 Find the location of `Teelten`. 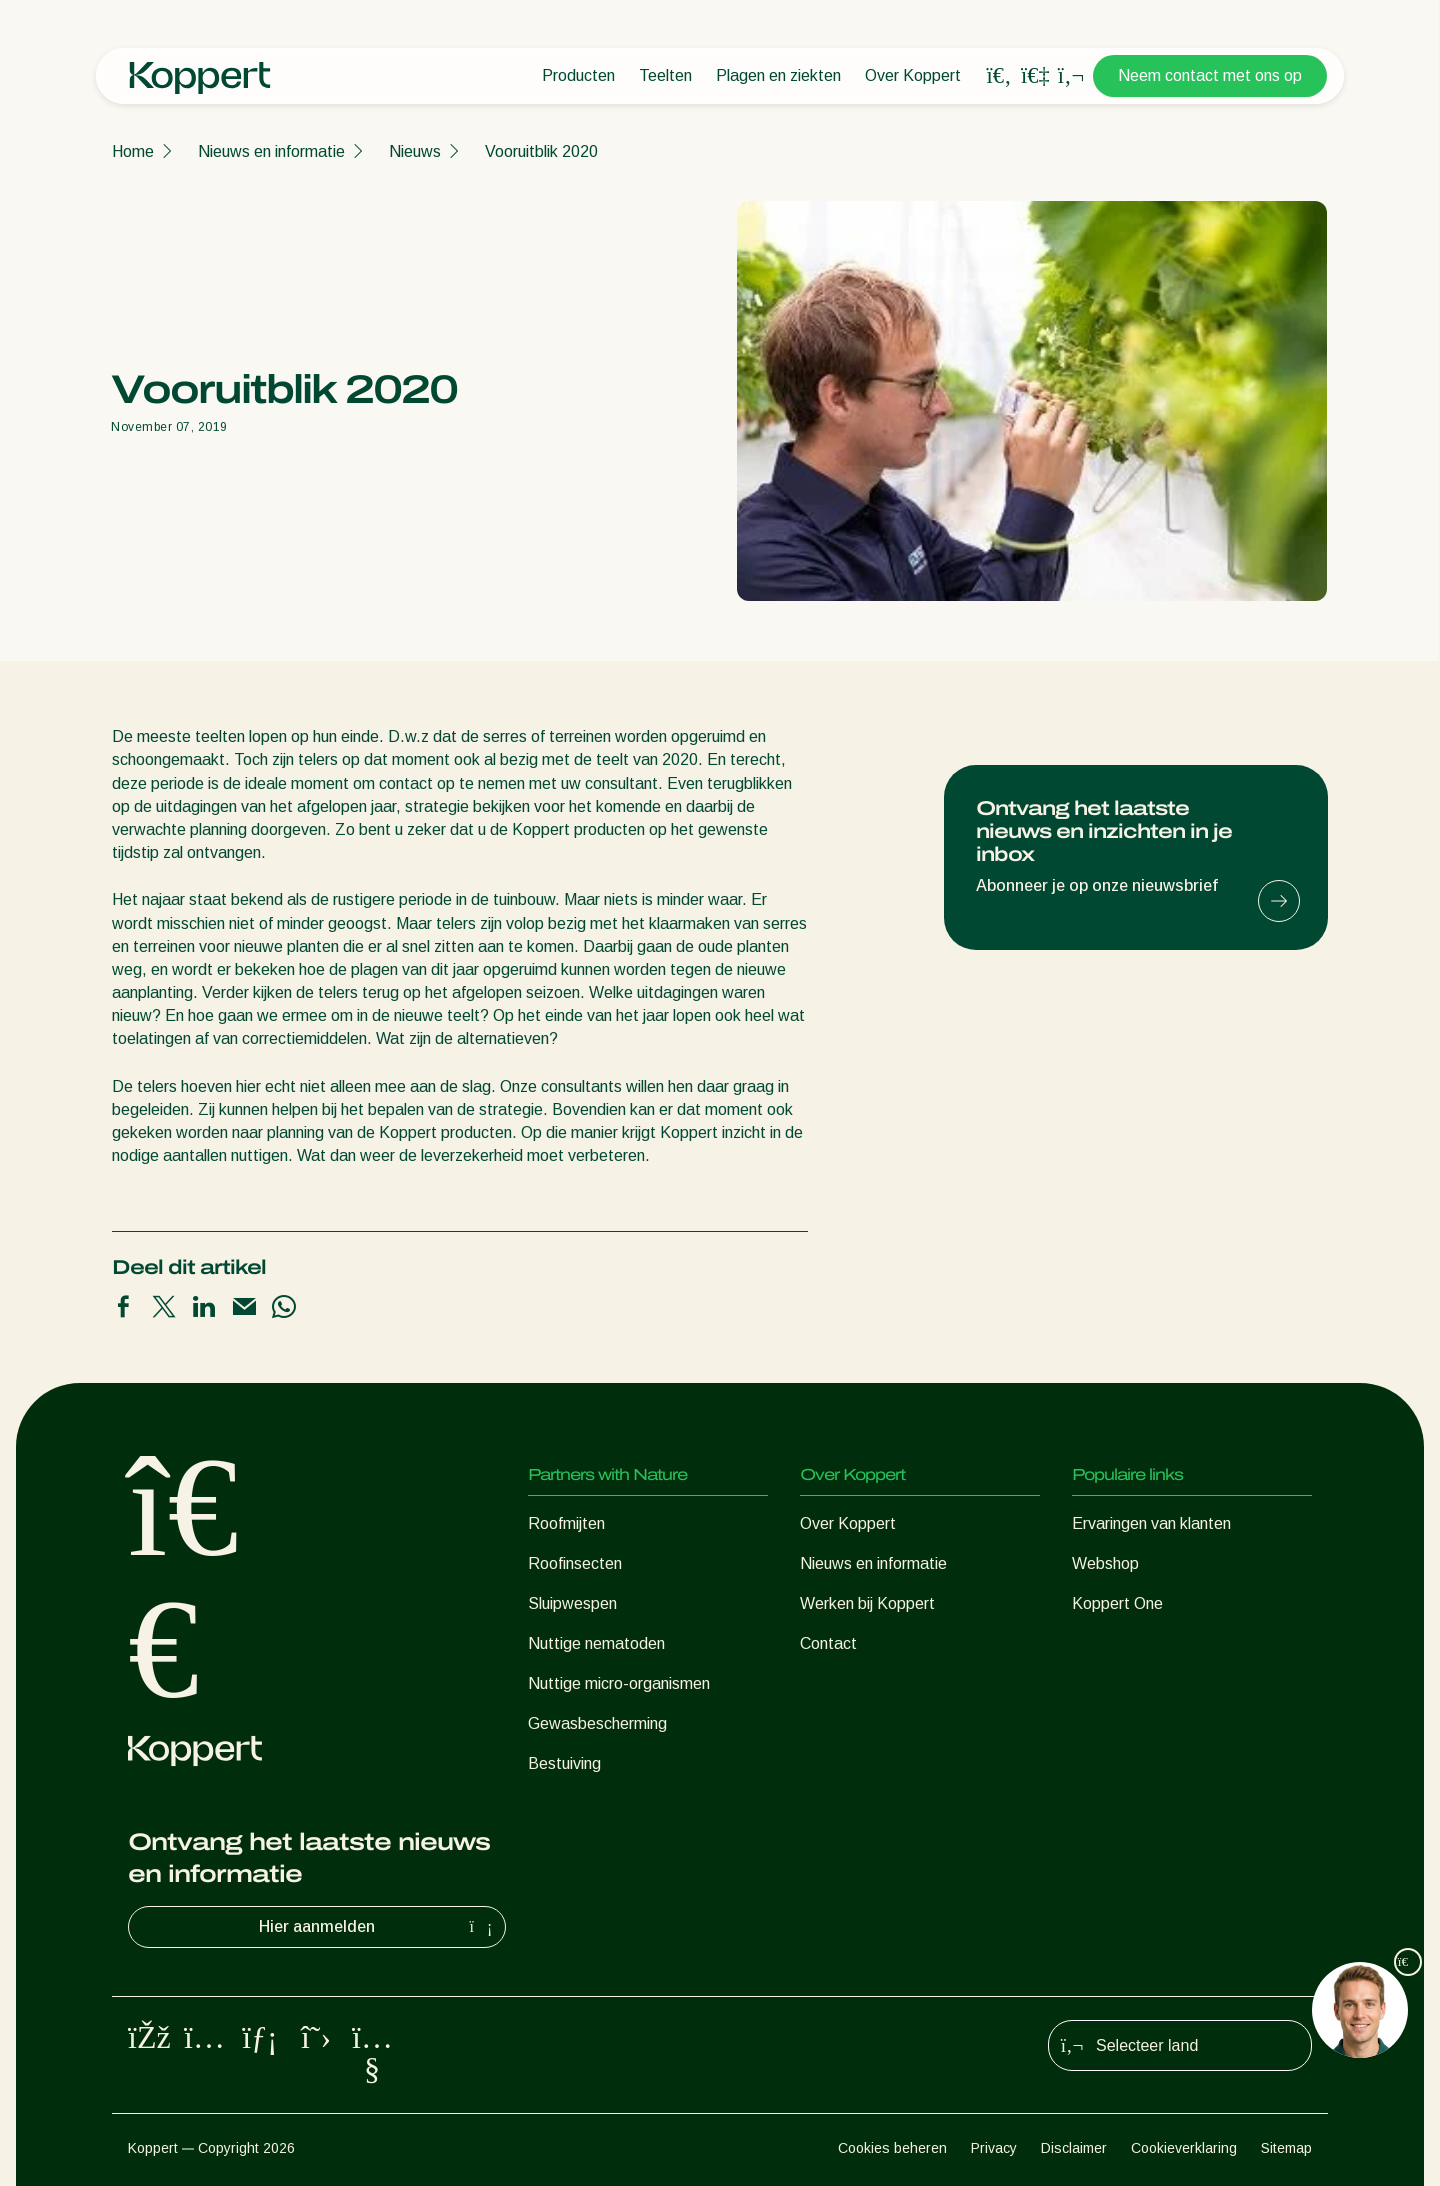

Teelten is located at coordinates (665, 75).